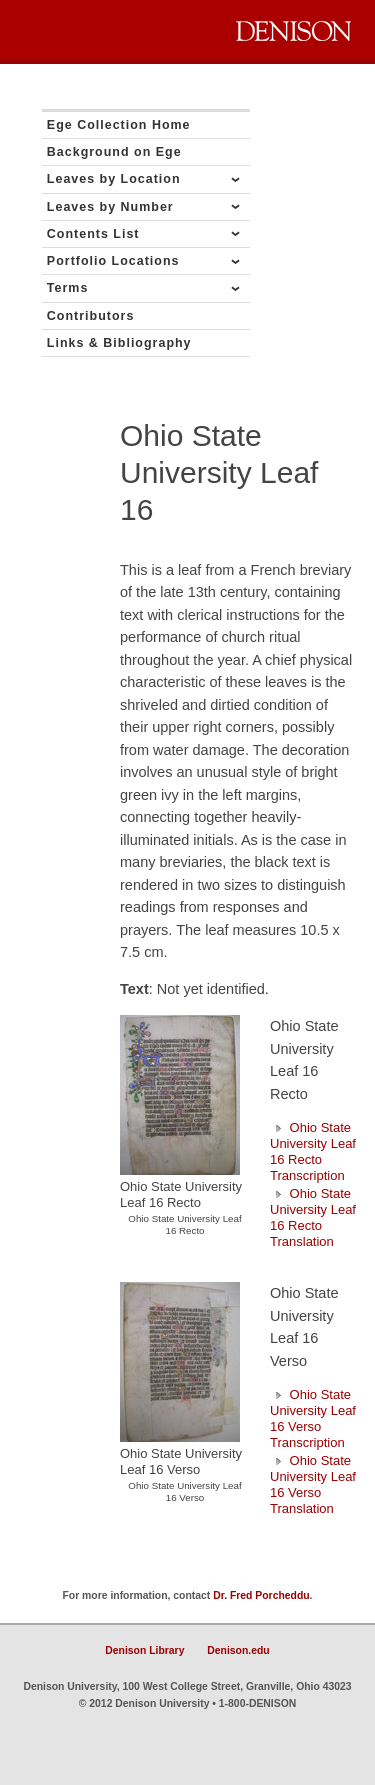 The image size is (375, 1785). Describe the element at coordinates (114, 179) in the screenshot. I see `Leaves by Location` at that location.